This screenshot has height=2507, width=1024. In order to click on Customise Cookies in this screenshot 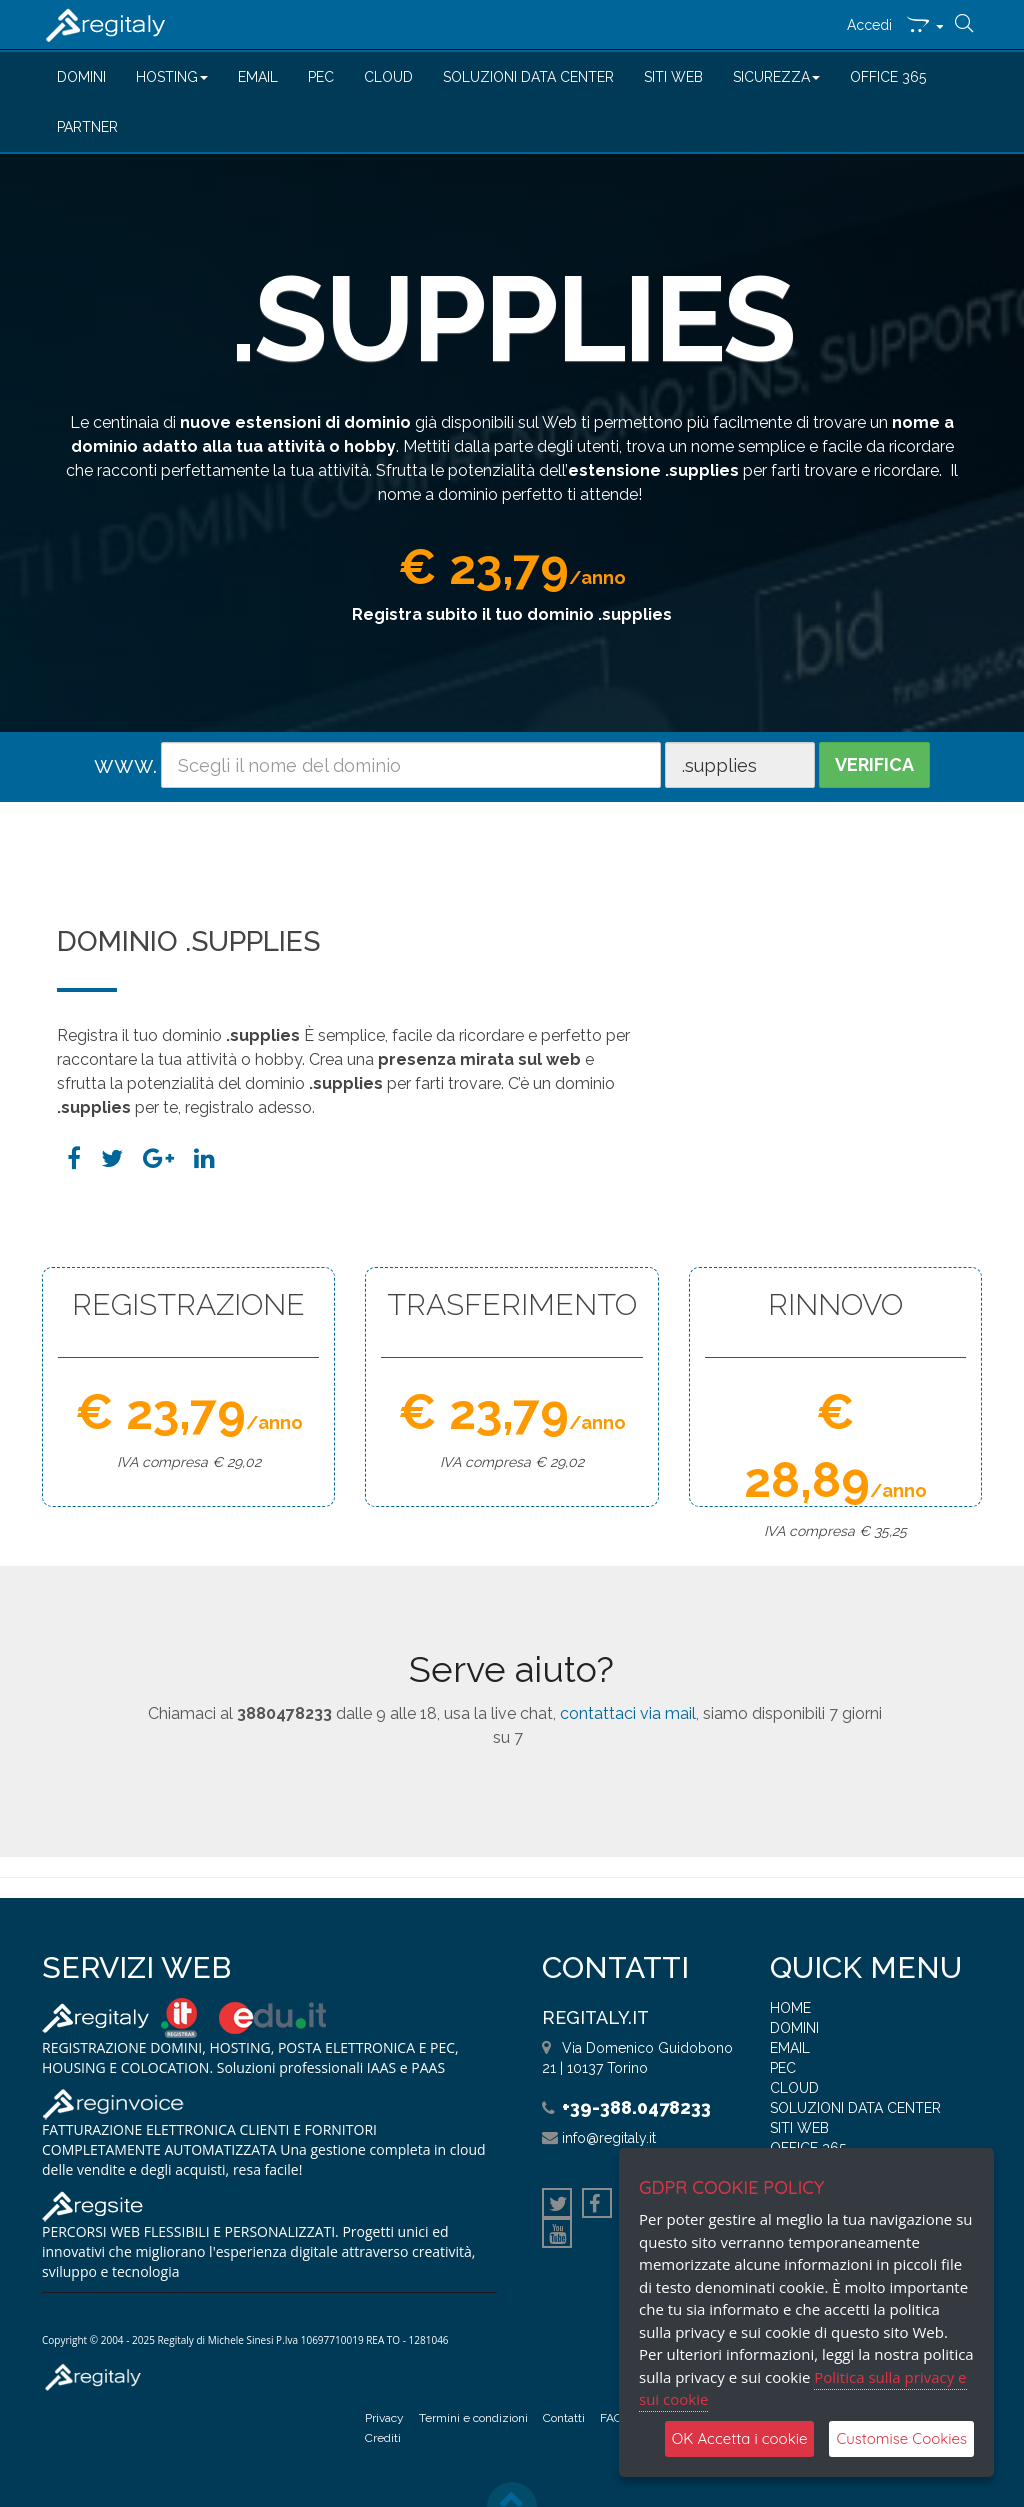, I will do `click(901, 2438)`.